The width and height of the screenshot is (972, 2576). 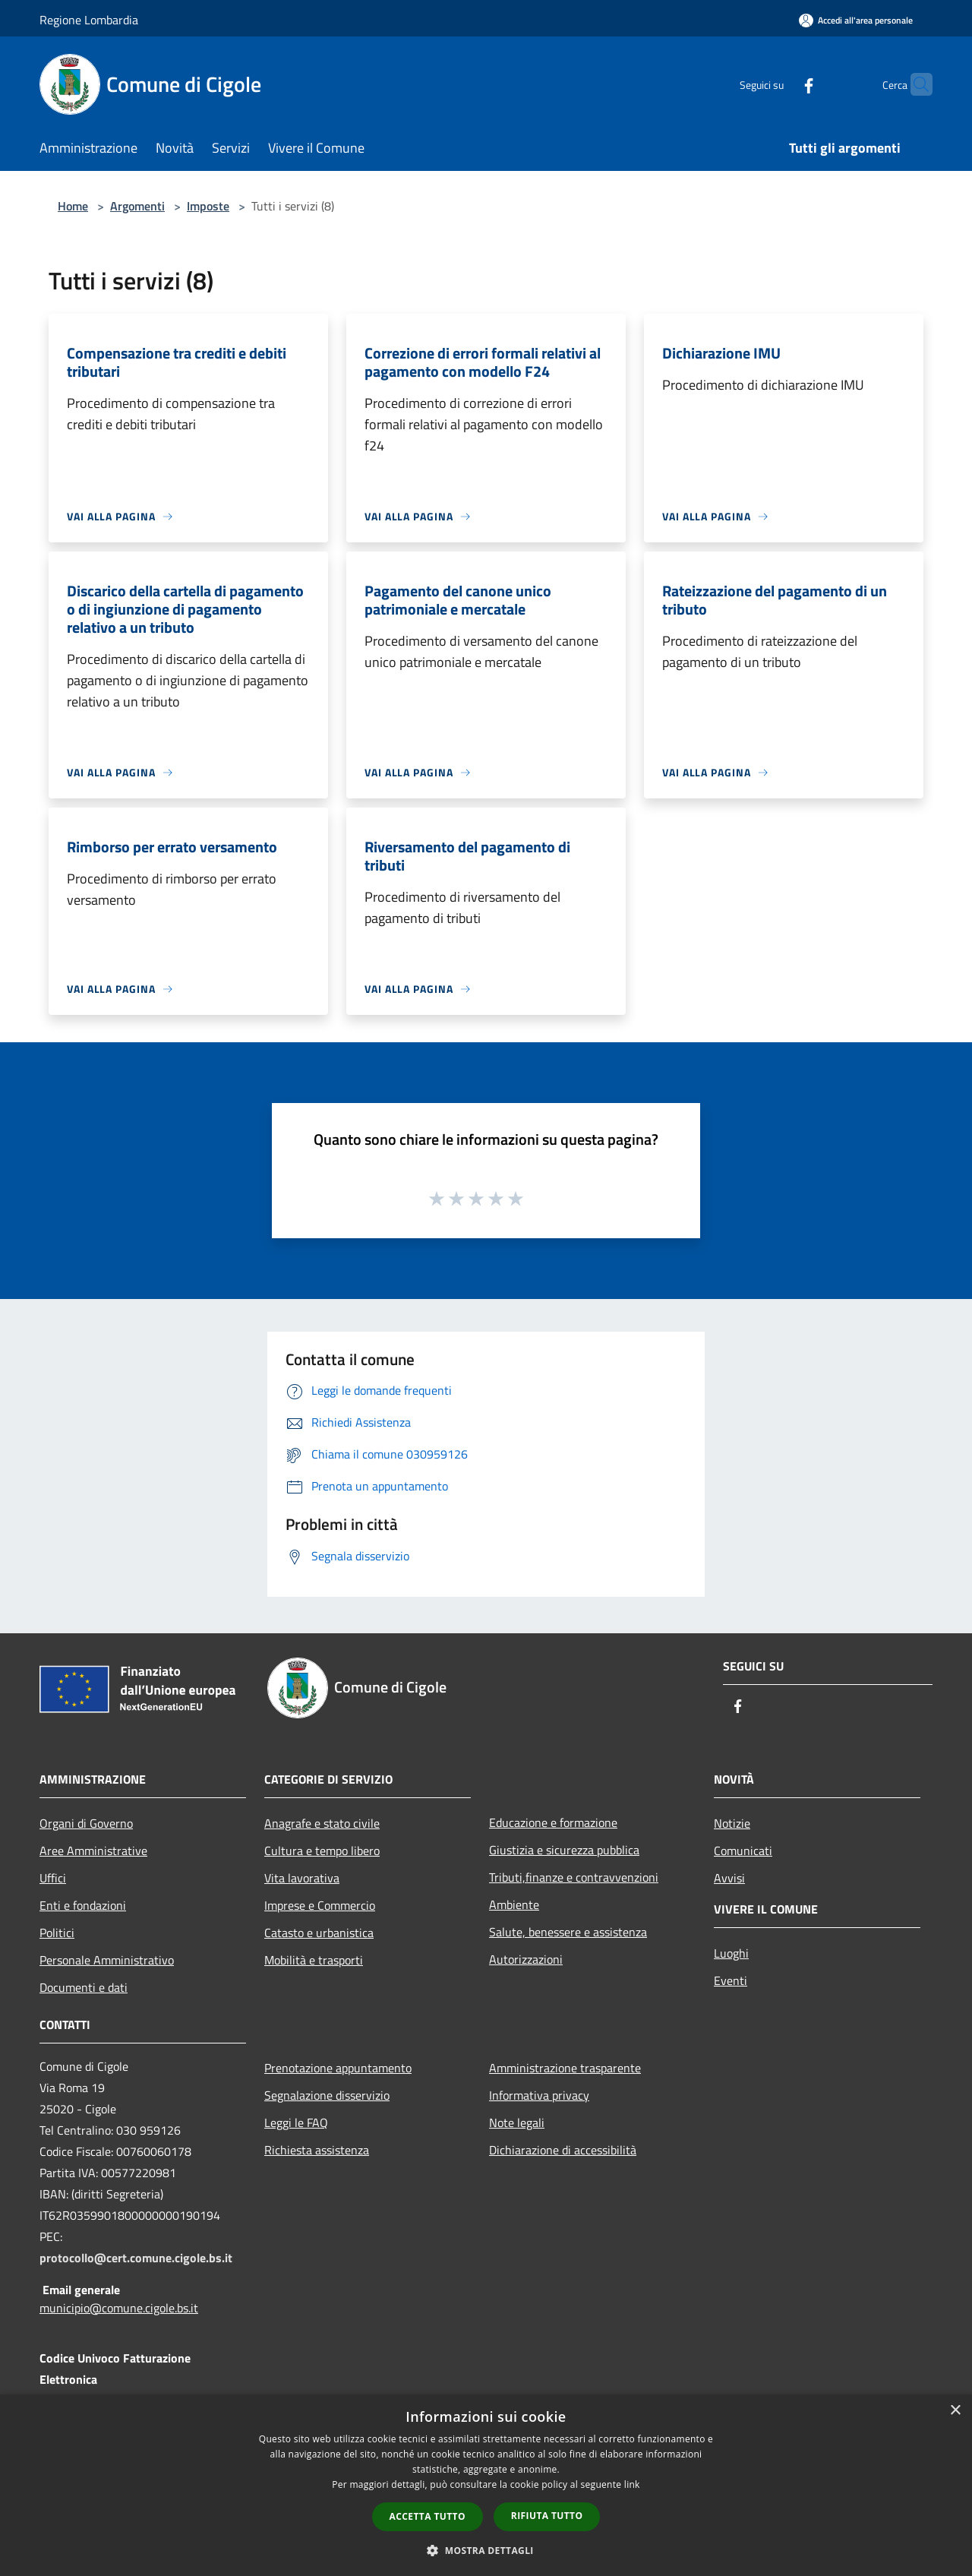 What do you see at coordinates (82, 1905) in the screenshot?
I see `Enti e fondazioni` at bounding box center [82, 1905].